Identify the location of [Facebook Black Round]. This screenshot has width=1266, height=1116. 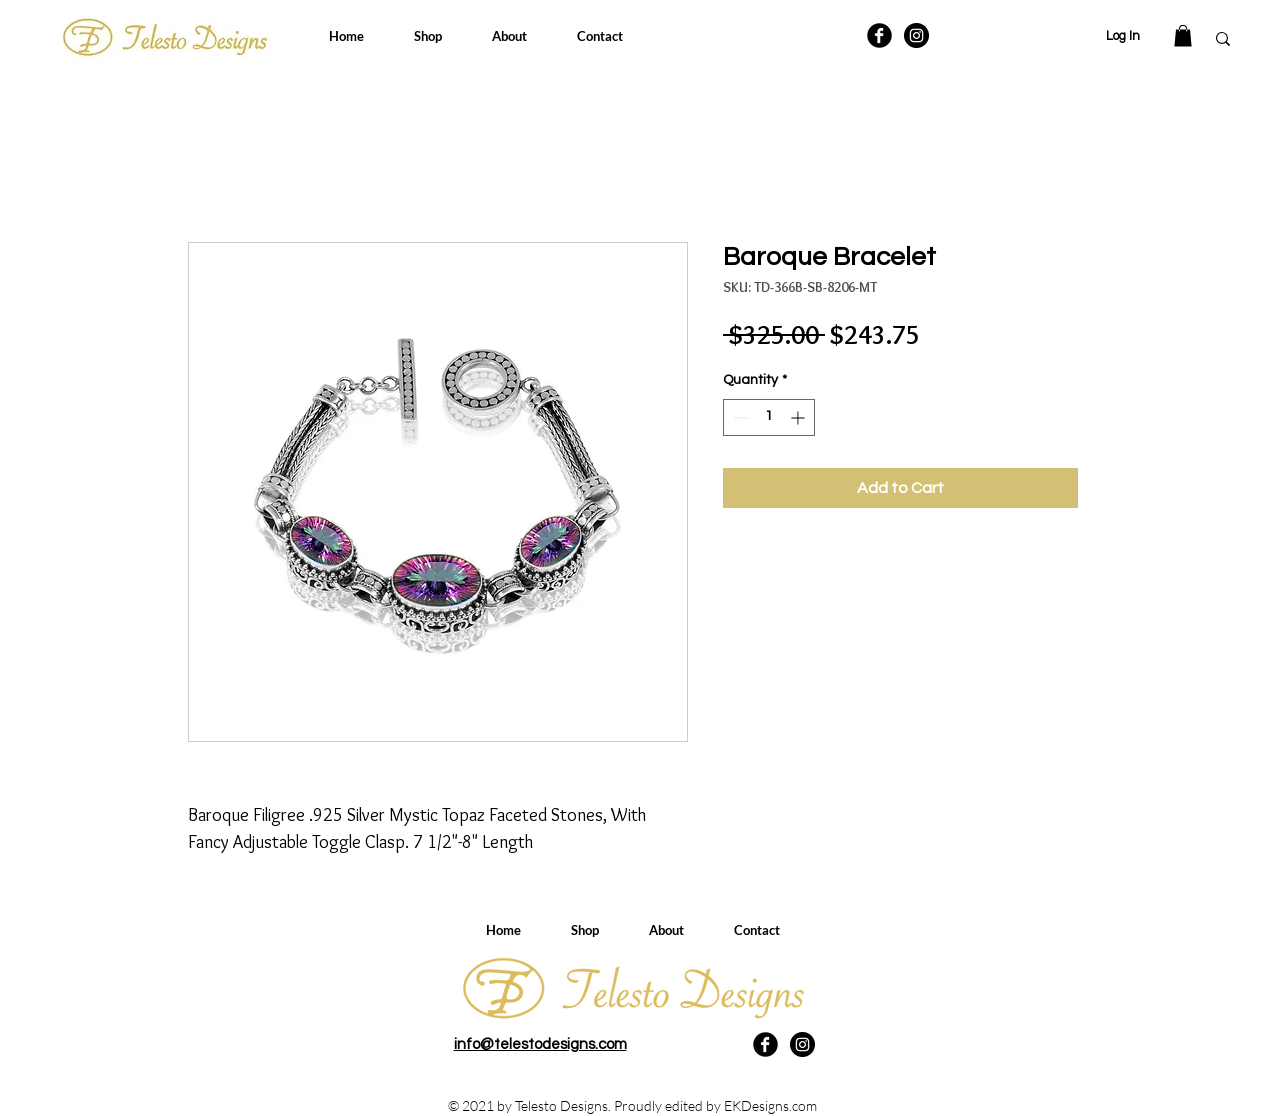
(879, 35).